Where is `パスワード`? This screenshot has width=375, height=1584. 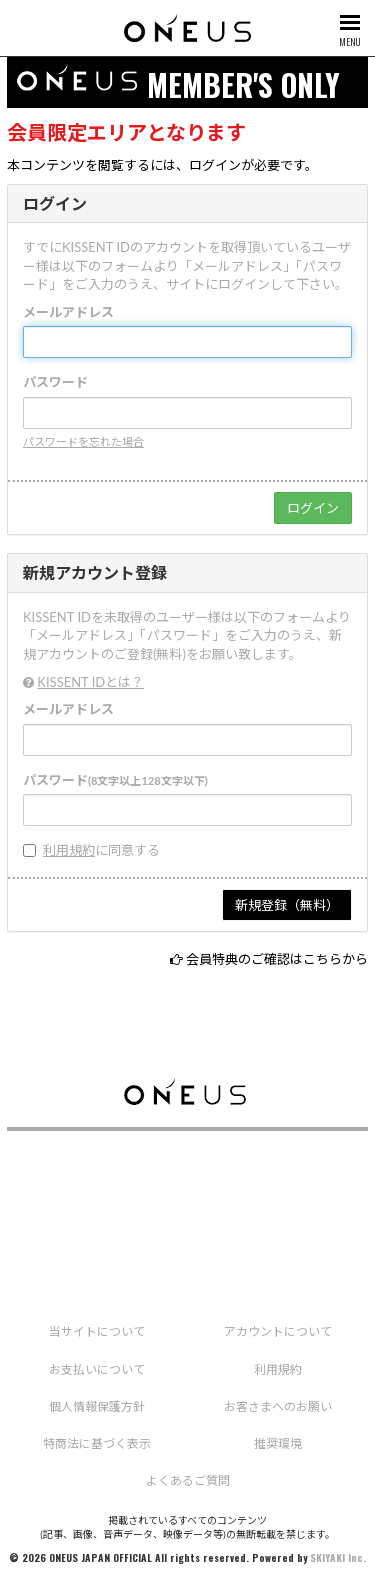 パスワード is located at coordinates (55, 382).